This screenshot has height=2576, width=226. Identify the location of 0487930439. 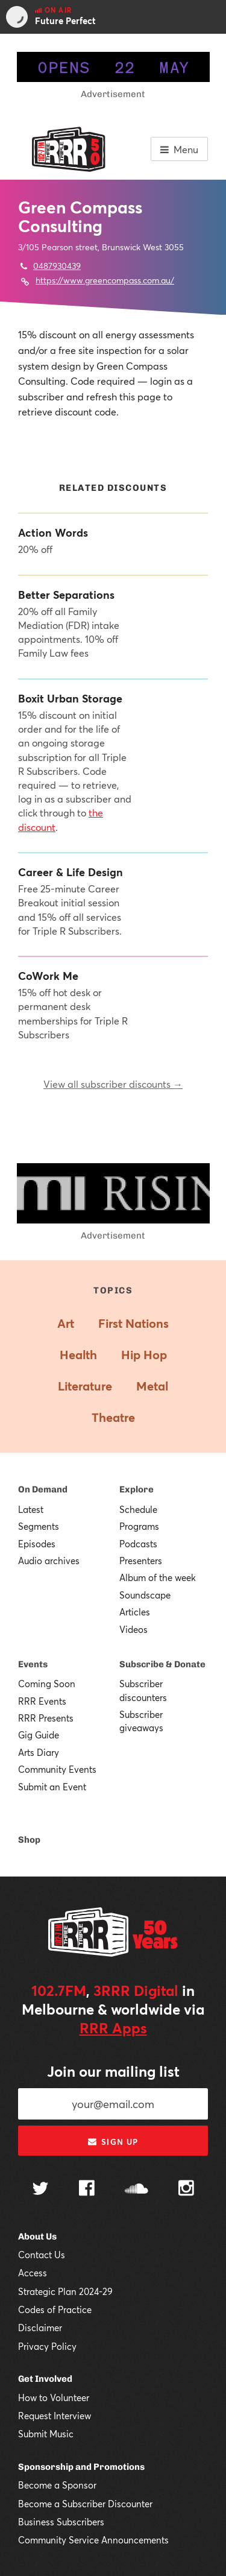
(57, 265).